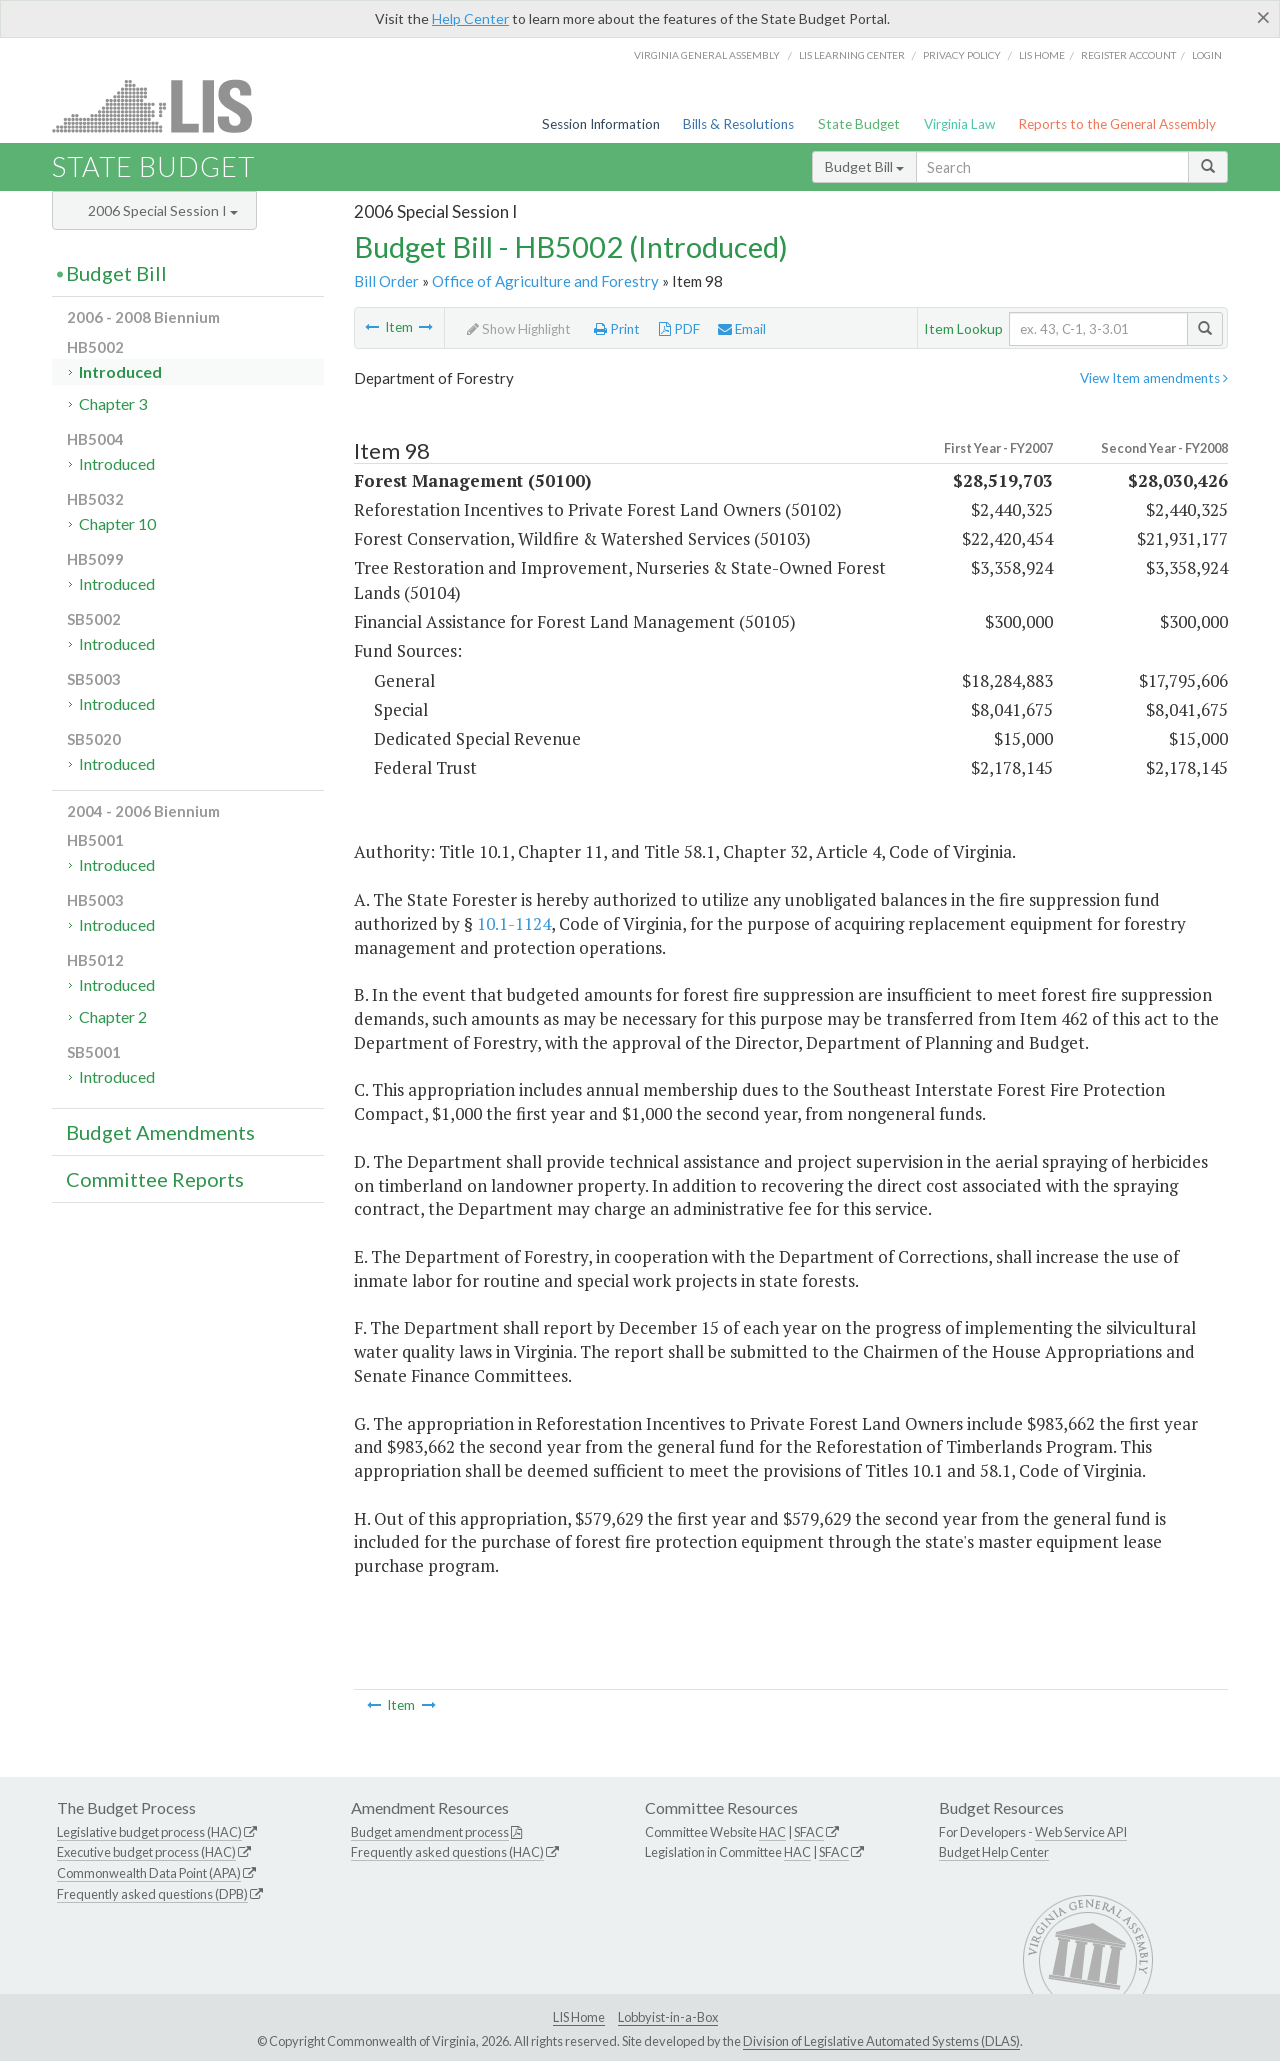 This screenshot has width=1280, height=2061. I want to click on Division of Legislative Automated Systems (DLAS), so click(881, 2041).